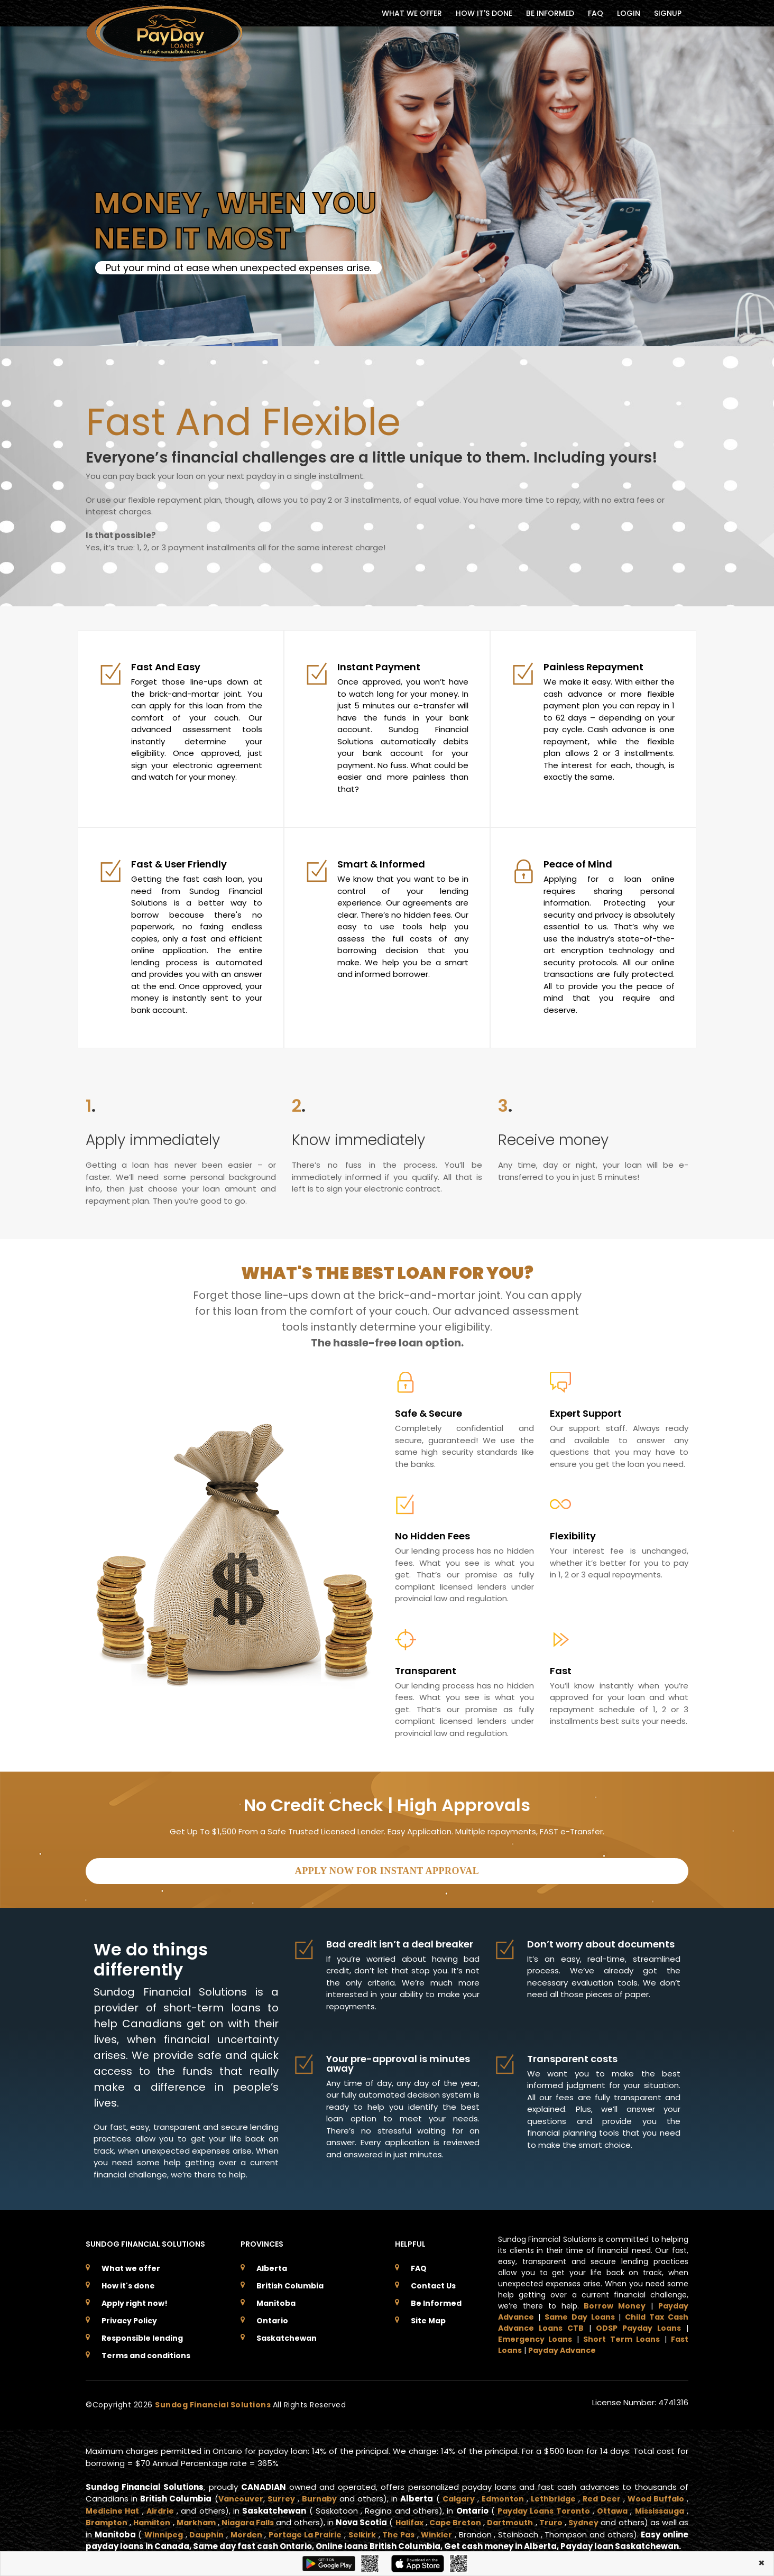 The image size is (774, 2576). Describe the element at coordinates (608, 2506) in the screenshot. I see `Ottawa` at that location.